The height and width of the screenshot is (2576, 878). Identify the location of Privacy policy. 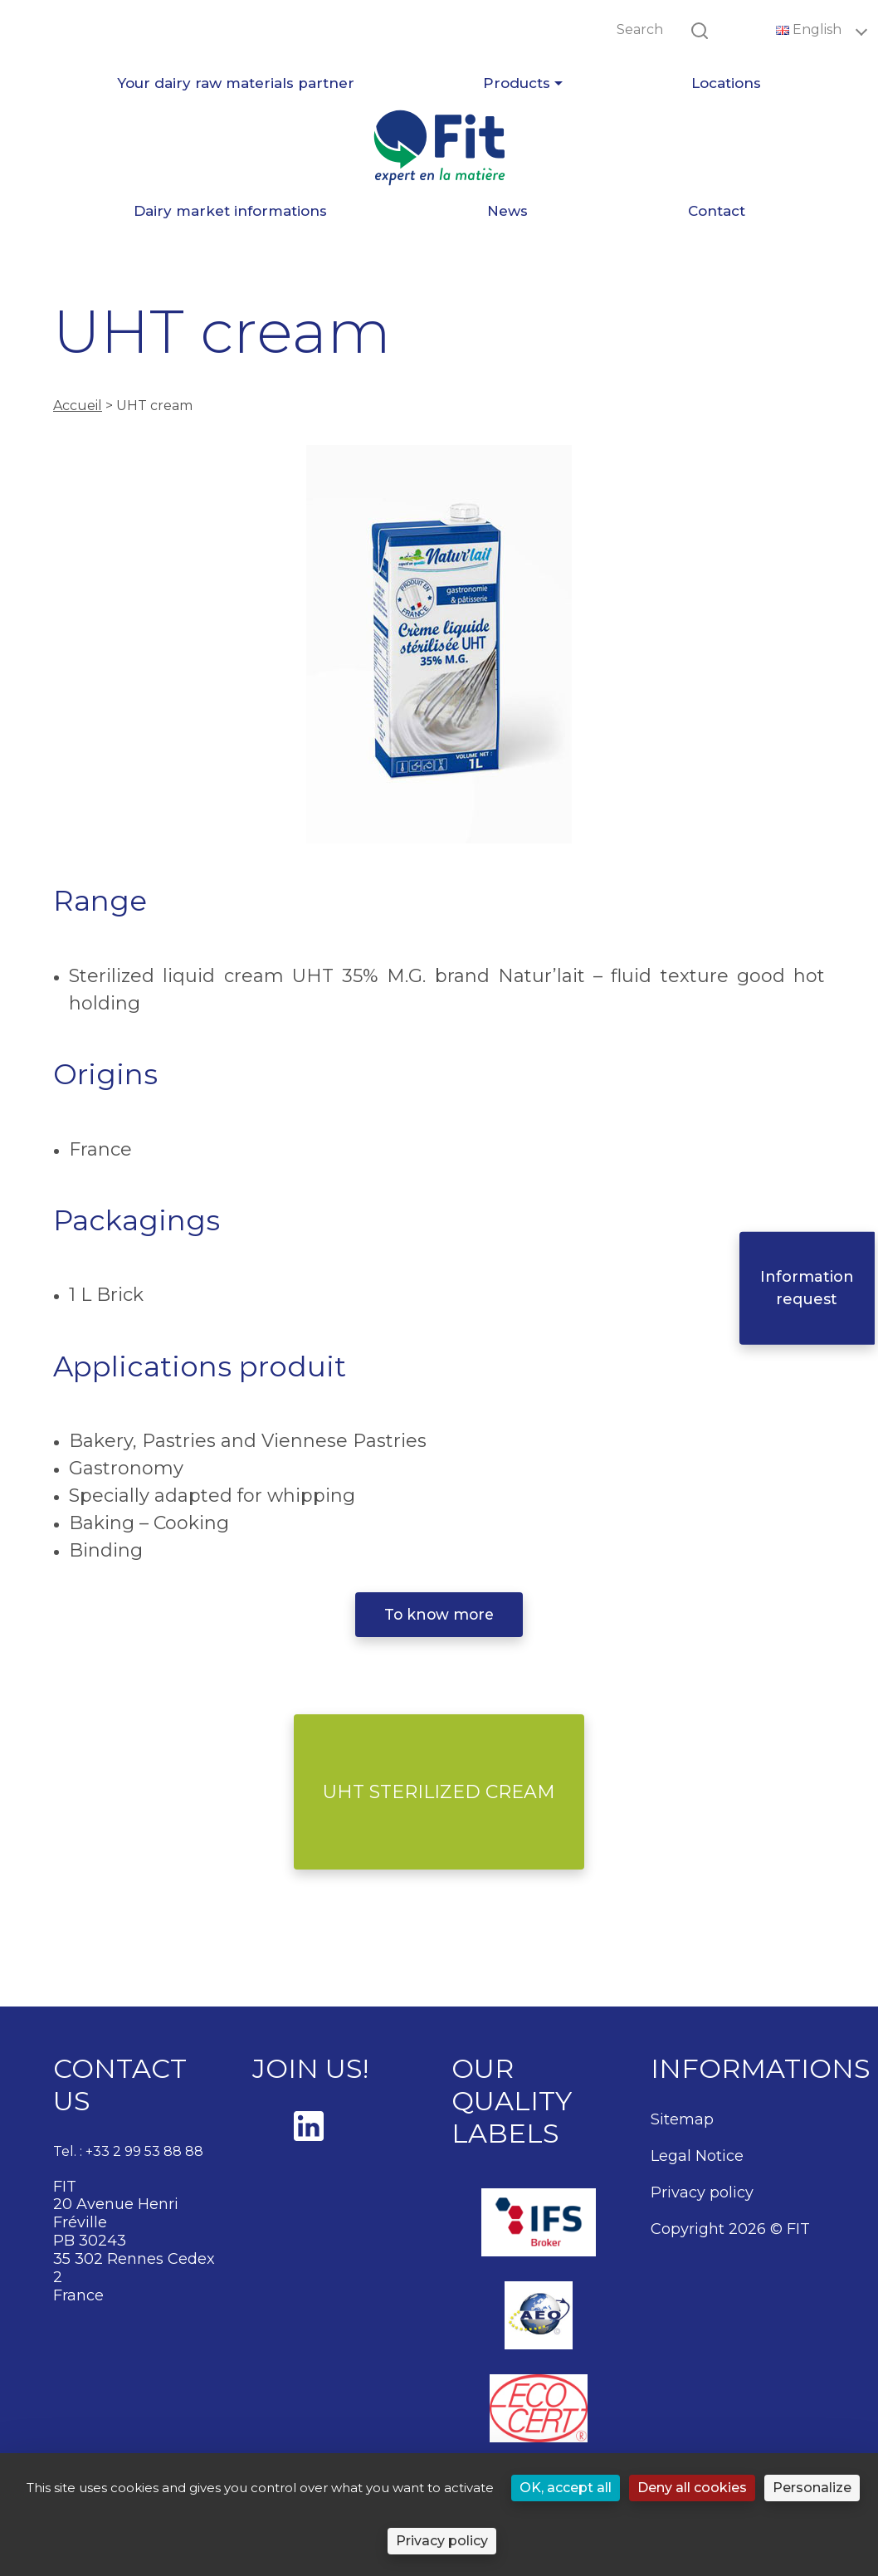
(702, 2192).